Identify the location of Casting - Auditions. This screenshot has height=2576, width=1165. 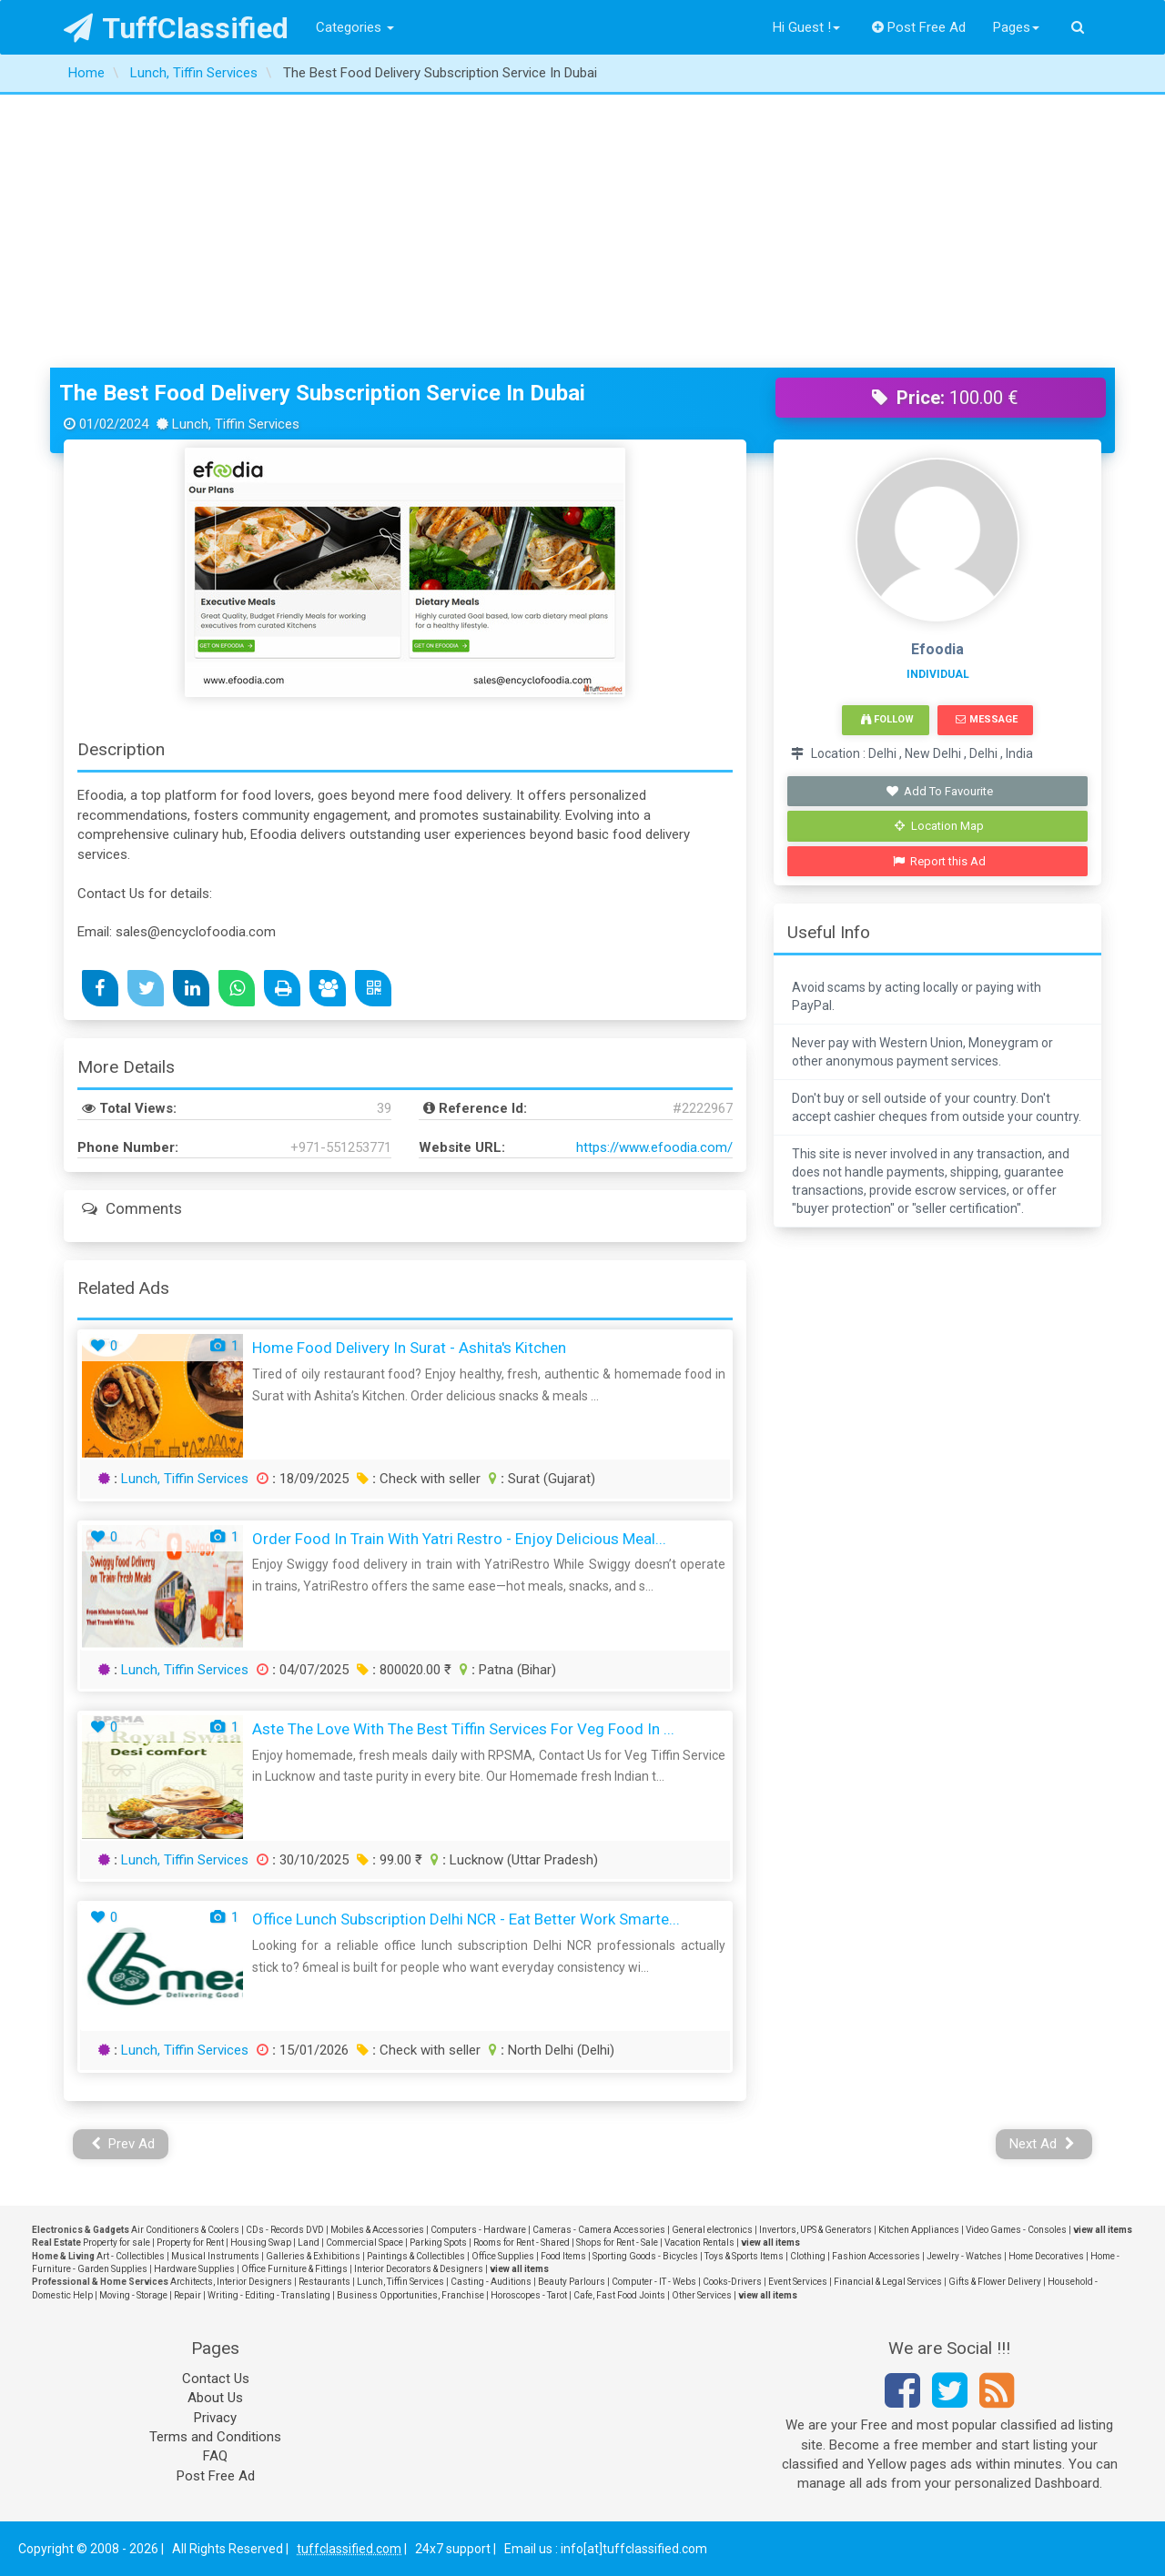
(491, 2282).